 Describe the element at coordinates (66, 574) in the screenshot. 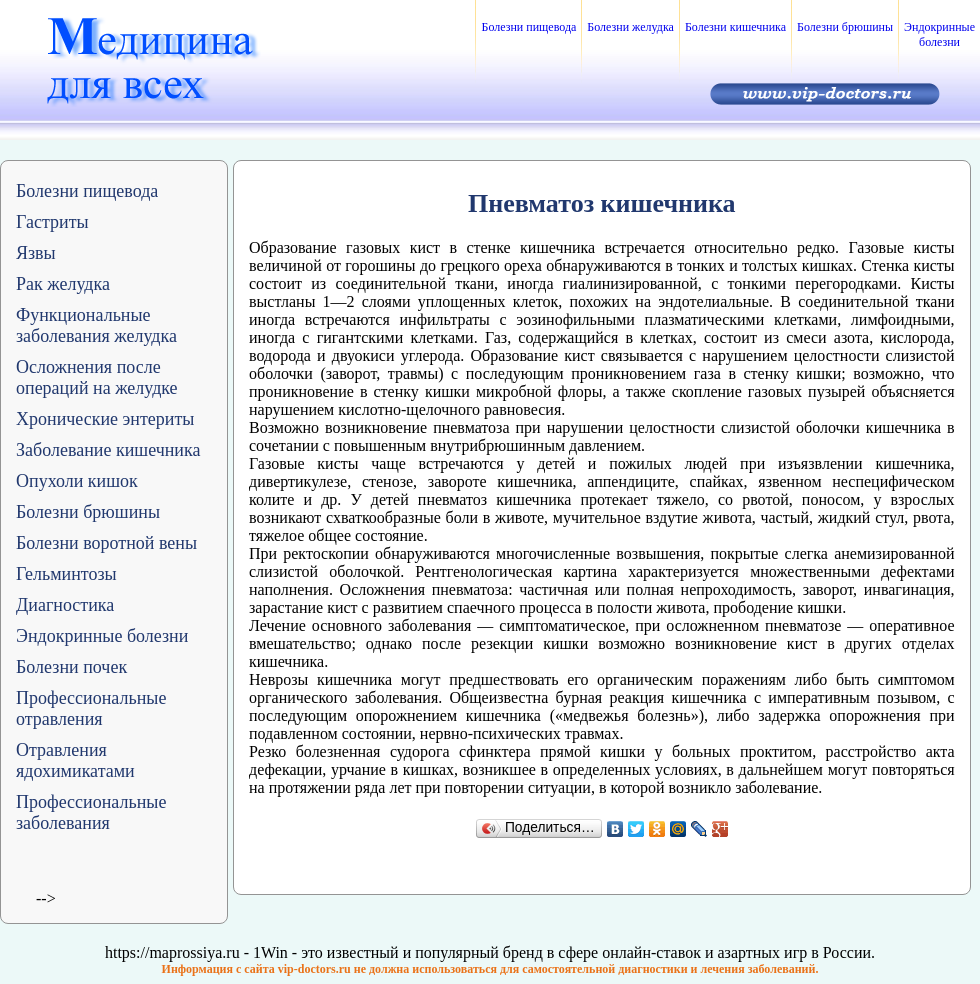

I see `Гельминтозы` at that location.